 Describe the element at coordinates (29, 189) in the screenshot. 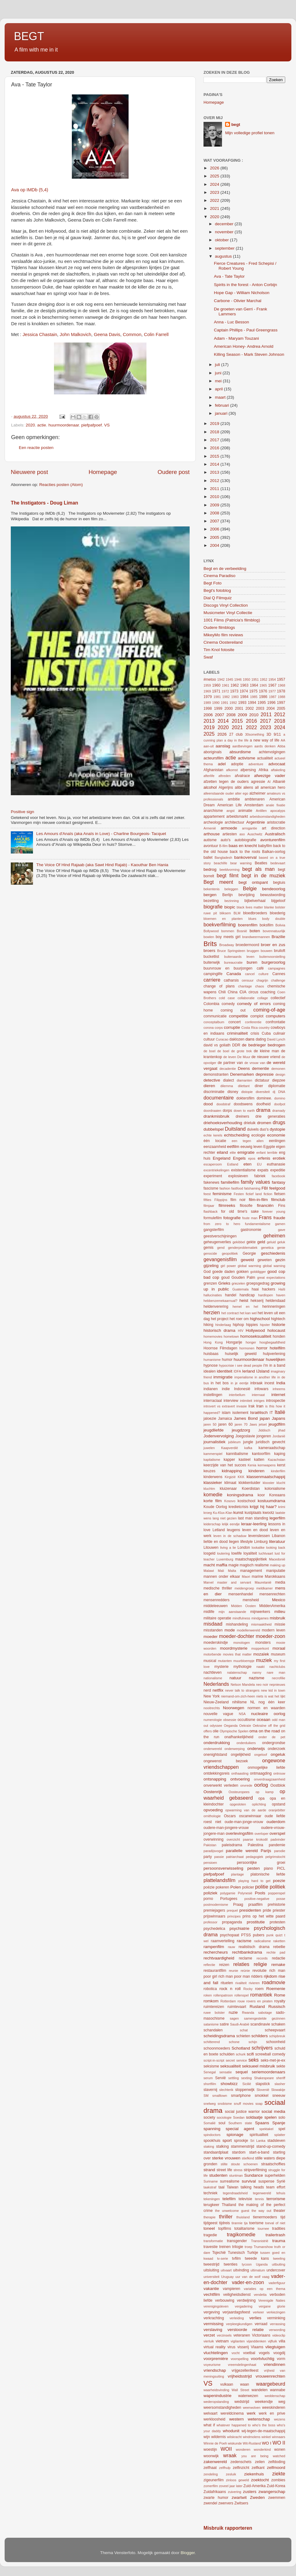

I see `Ava op IMDb (5,4)` at that location.